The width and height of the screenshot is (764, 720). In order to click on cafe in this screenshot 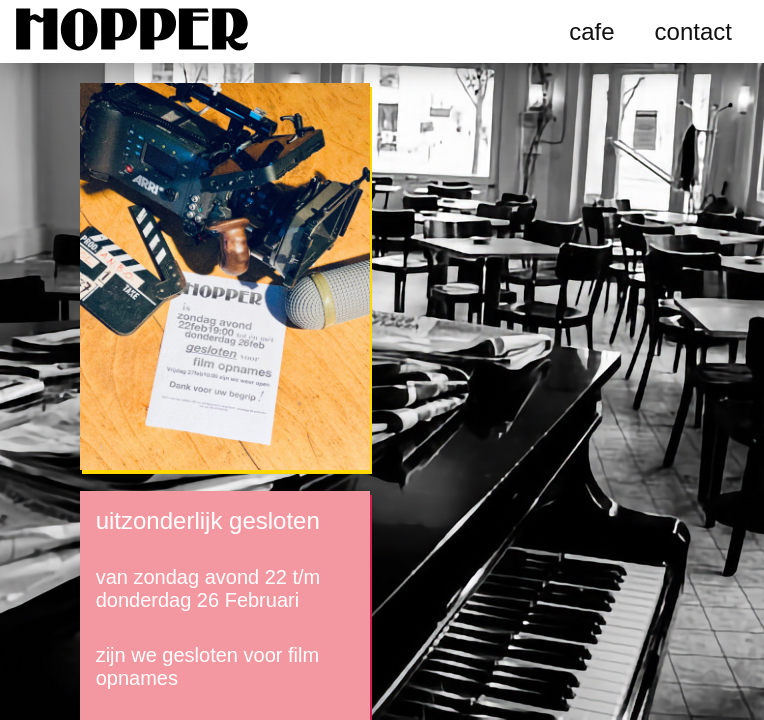, I will do `click(591, 31)`.